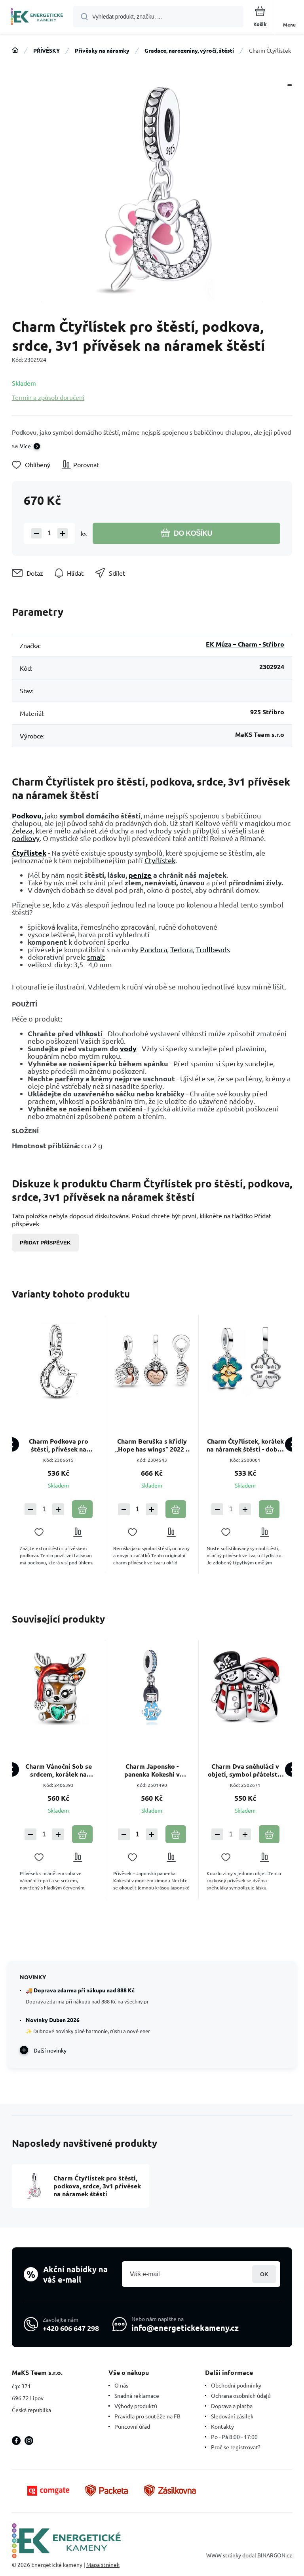  Describe the element at coordinates (135, 2405) in the screenshot. I see `Výhody produktů` at that location.